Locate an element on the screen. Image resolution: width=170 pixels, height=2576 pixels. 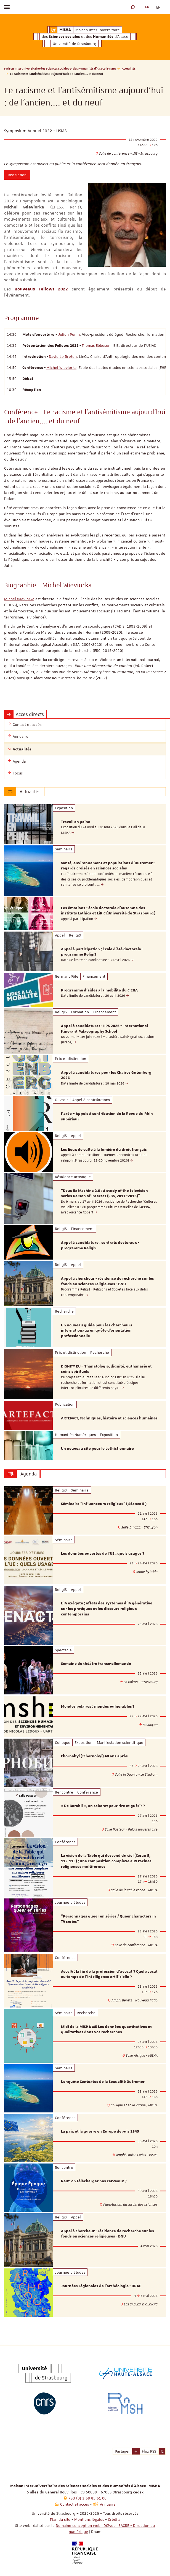
Plan du site is located at coordinates (60, 2519).